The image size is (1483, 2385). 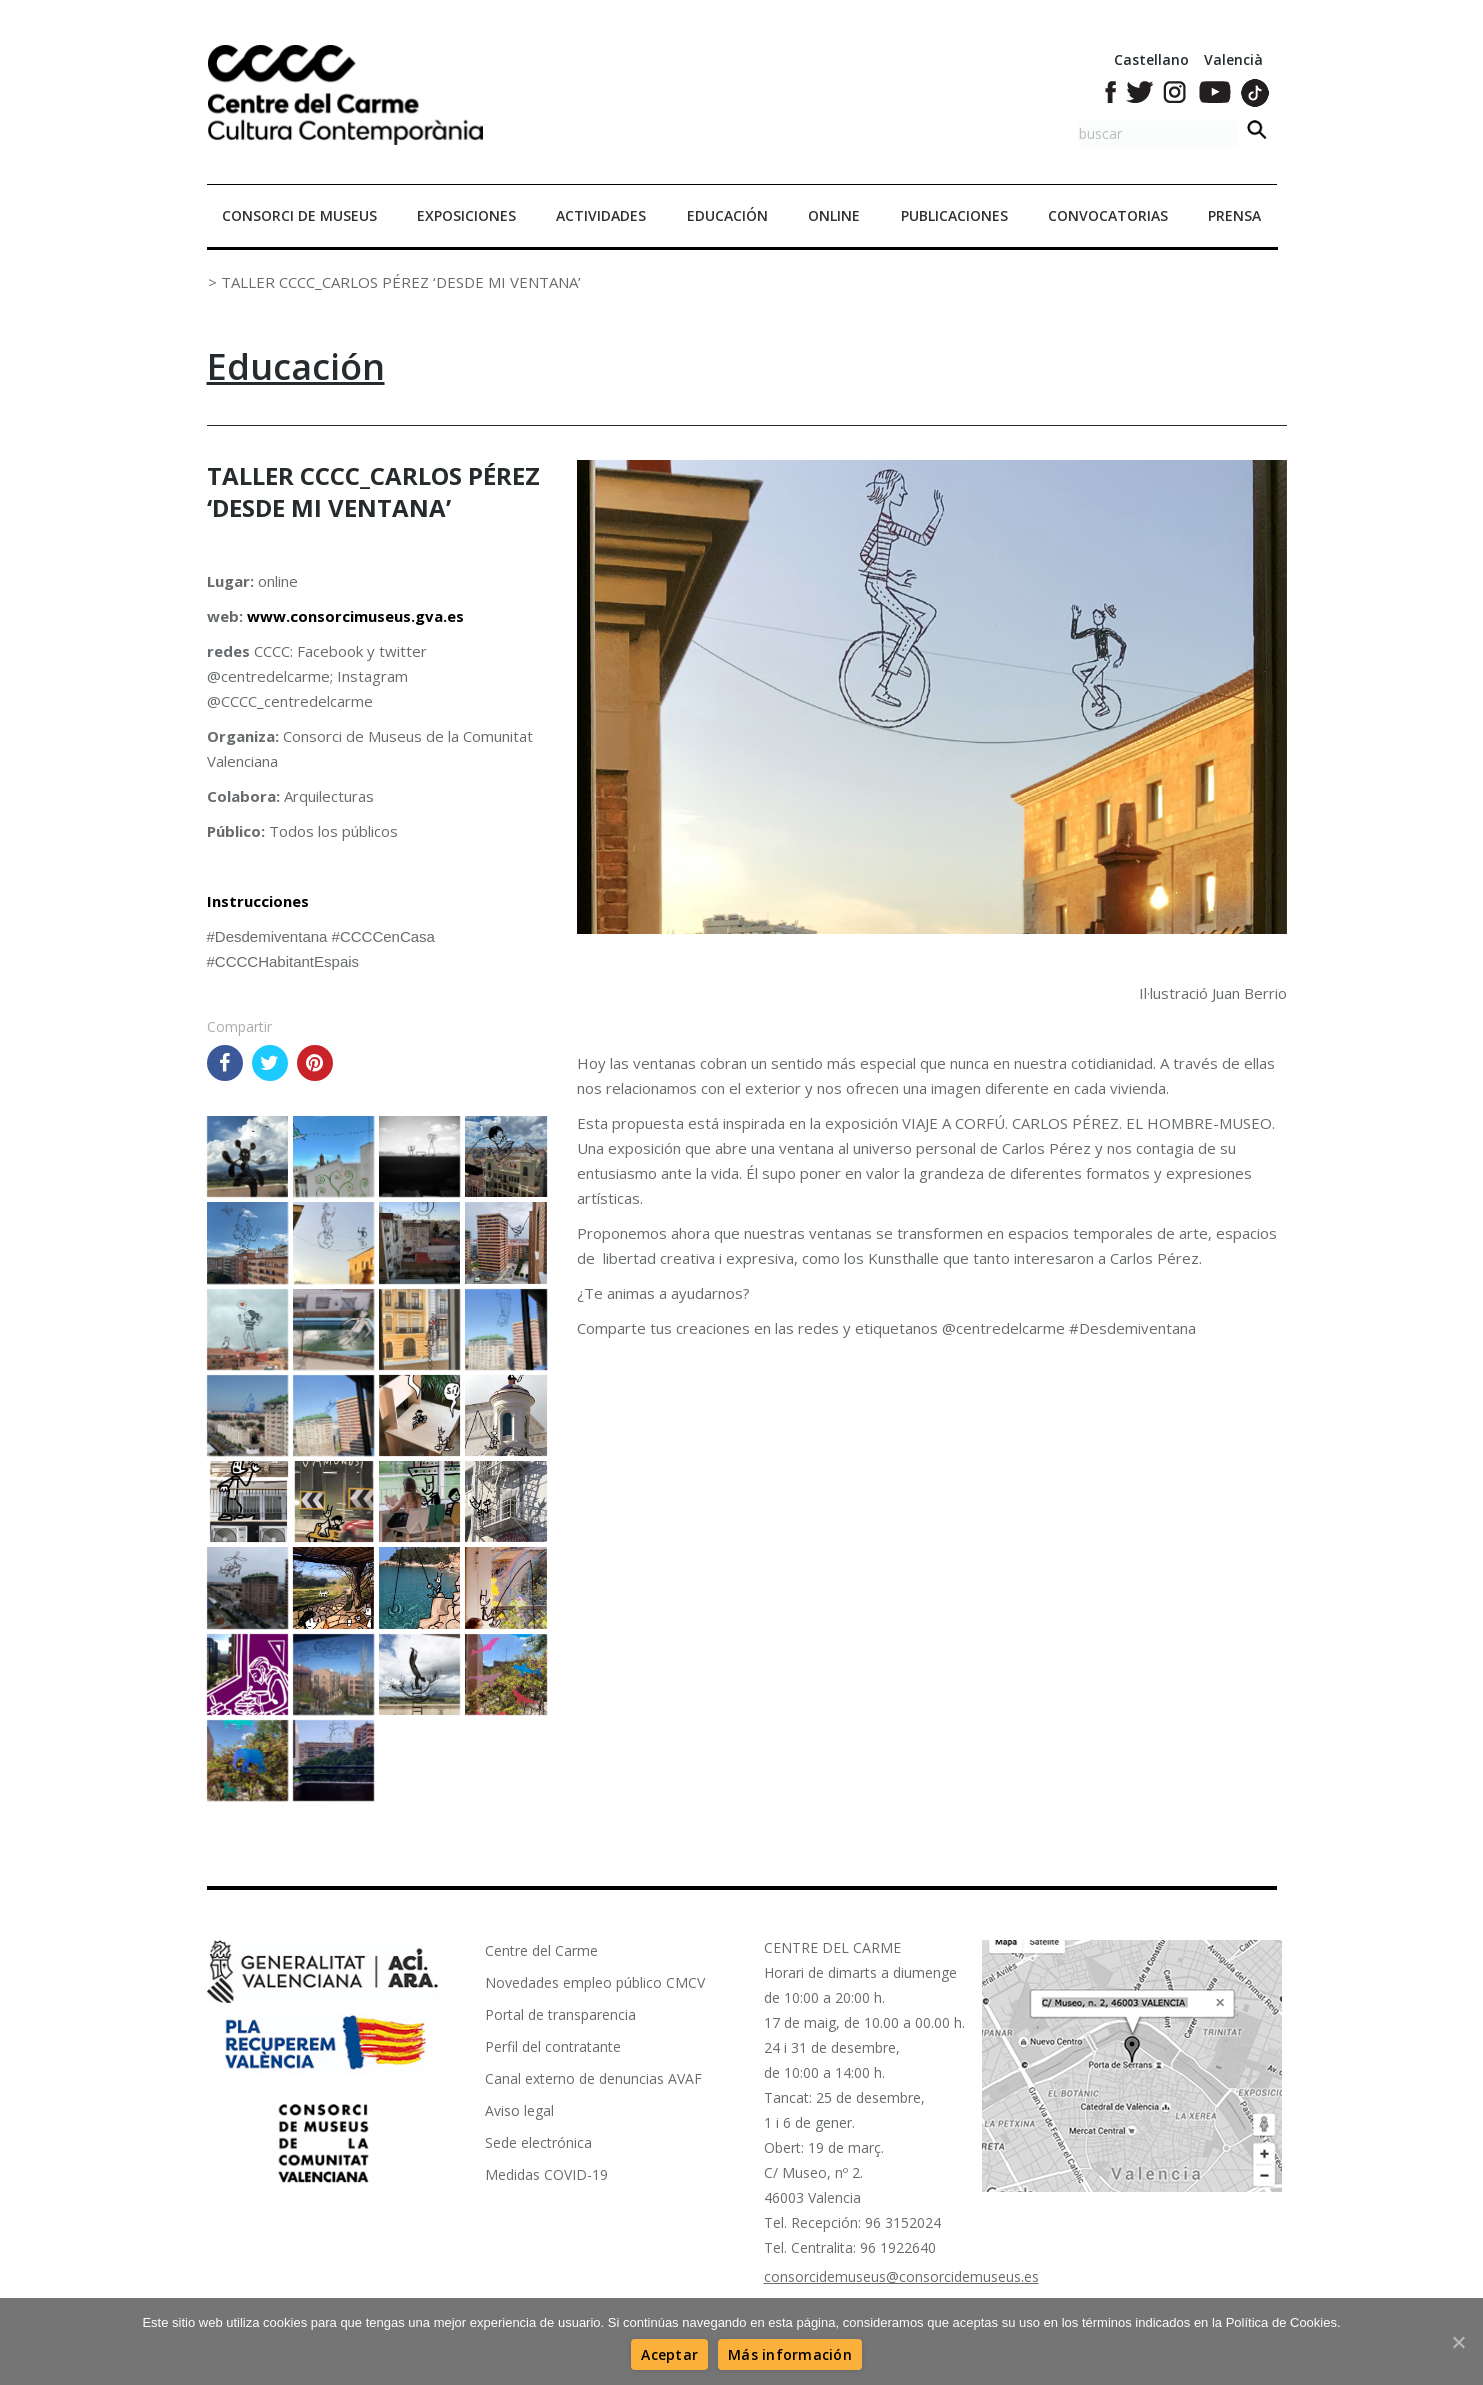 I want to click on Portal de transparencia, so click(x=560, y=2014).